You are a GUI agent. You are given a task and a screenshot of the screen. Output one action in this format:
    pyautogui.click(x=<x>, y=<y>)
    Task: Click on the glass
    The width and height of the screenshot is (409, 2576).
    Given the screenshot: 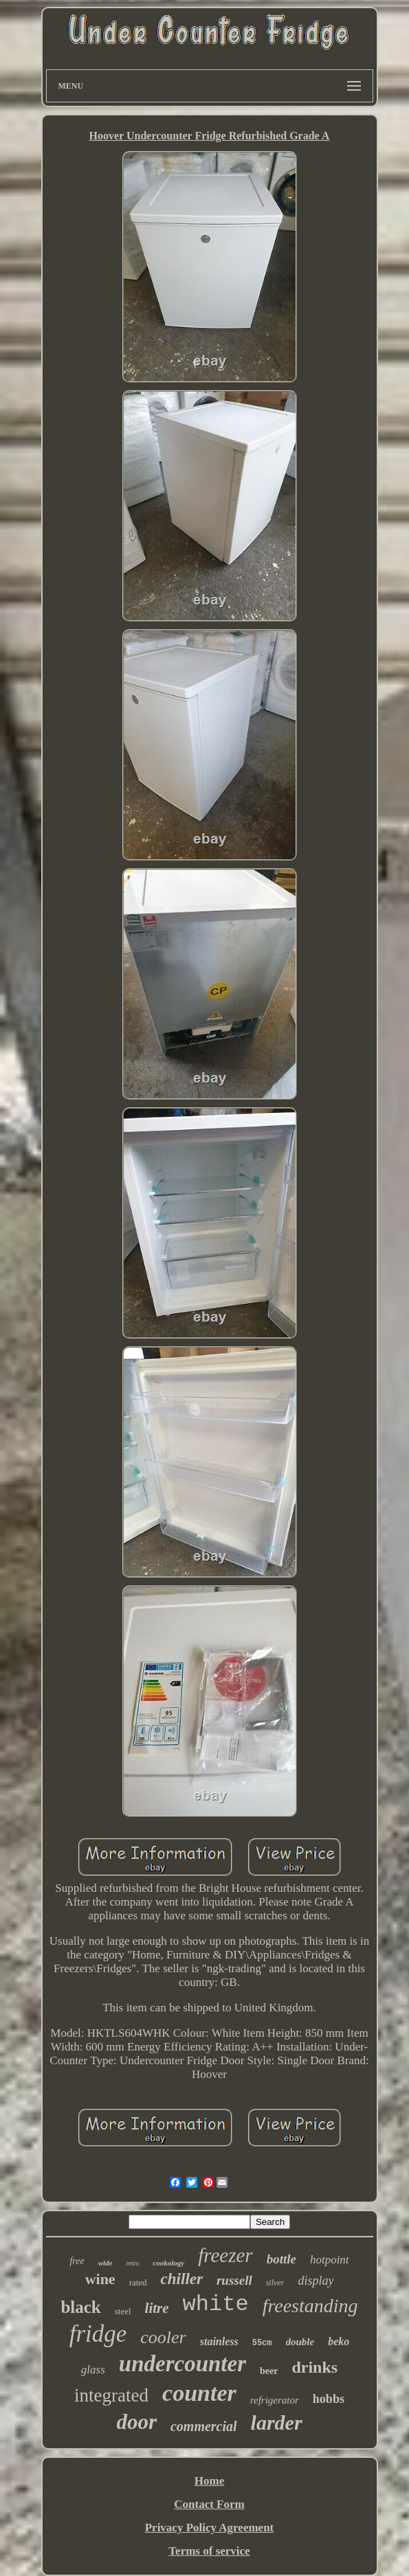 What is the action you would take?
    pyautogui.click(x=93, y=2369)
    